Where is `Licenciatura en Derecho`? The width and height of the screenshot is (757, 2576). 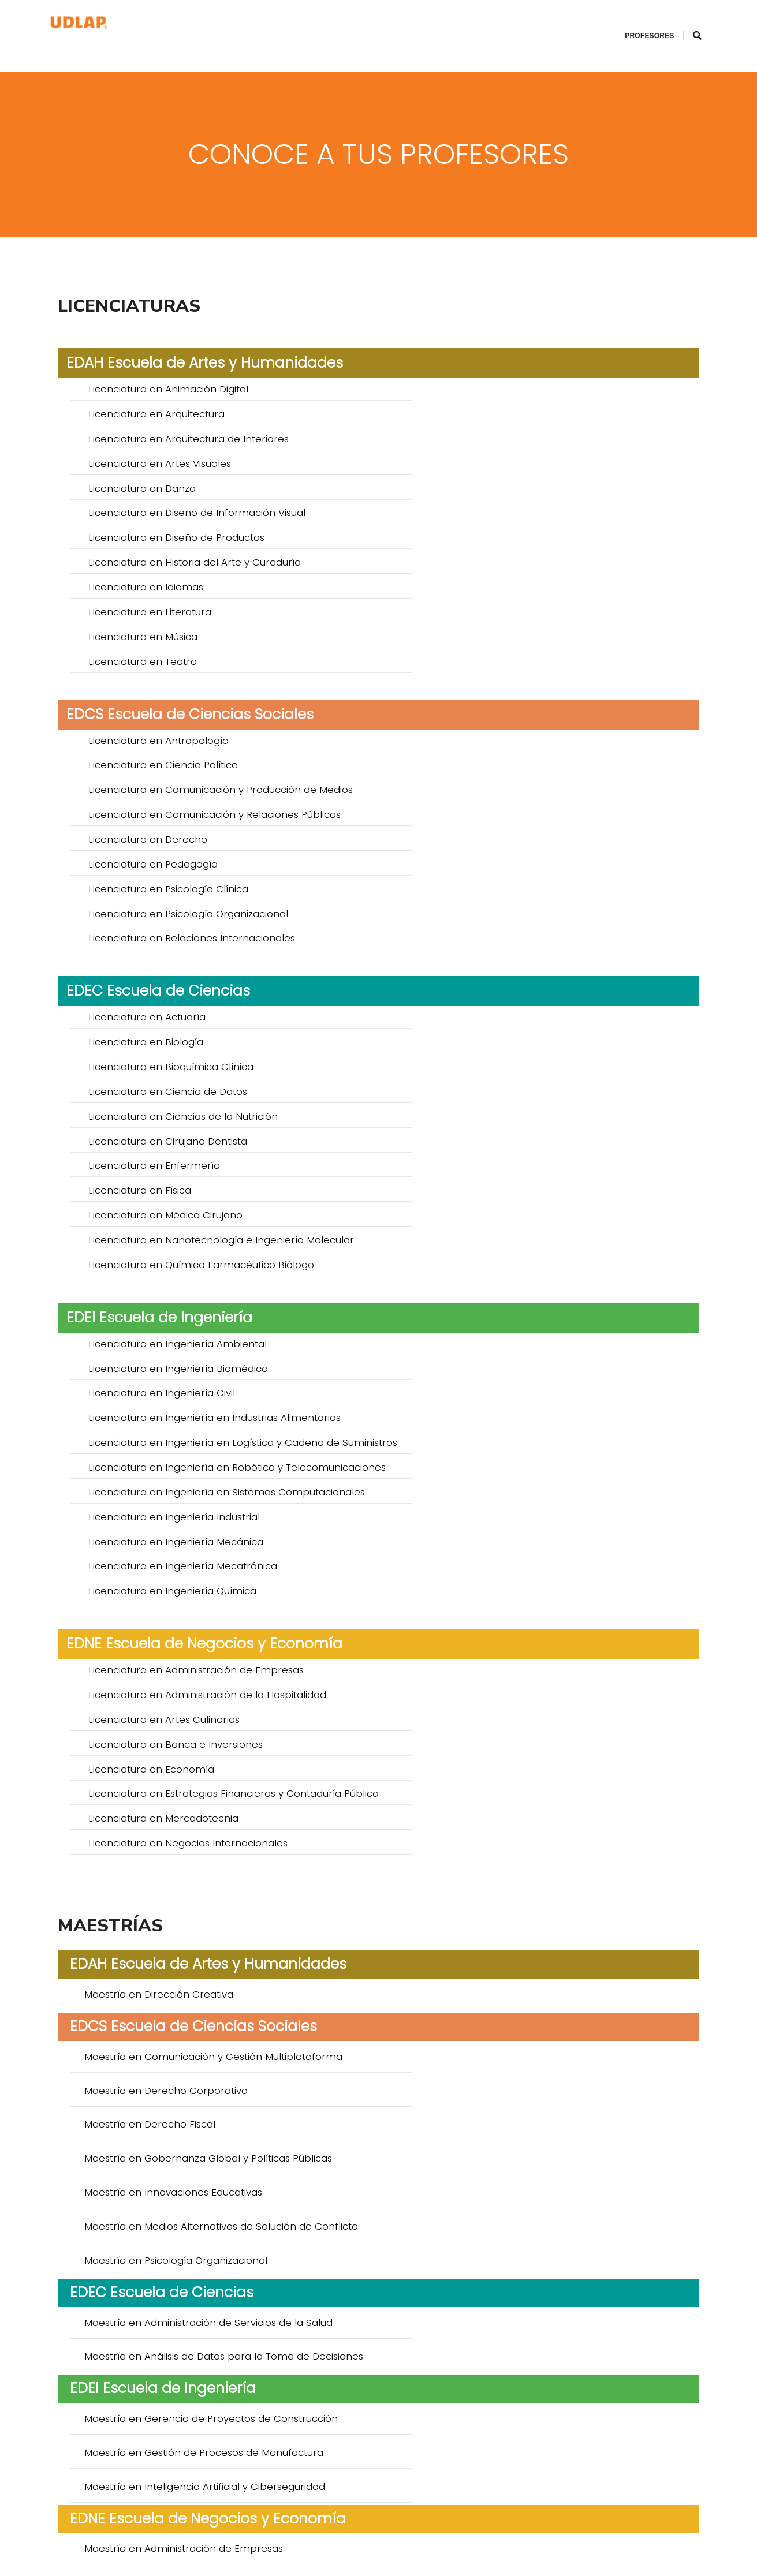 Licenciatura en Derecho is located at coordinates (147, 595).